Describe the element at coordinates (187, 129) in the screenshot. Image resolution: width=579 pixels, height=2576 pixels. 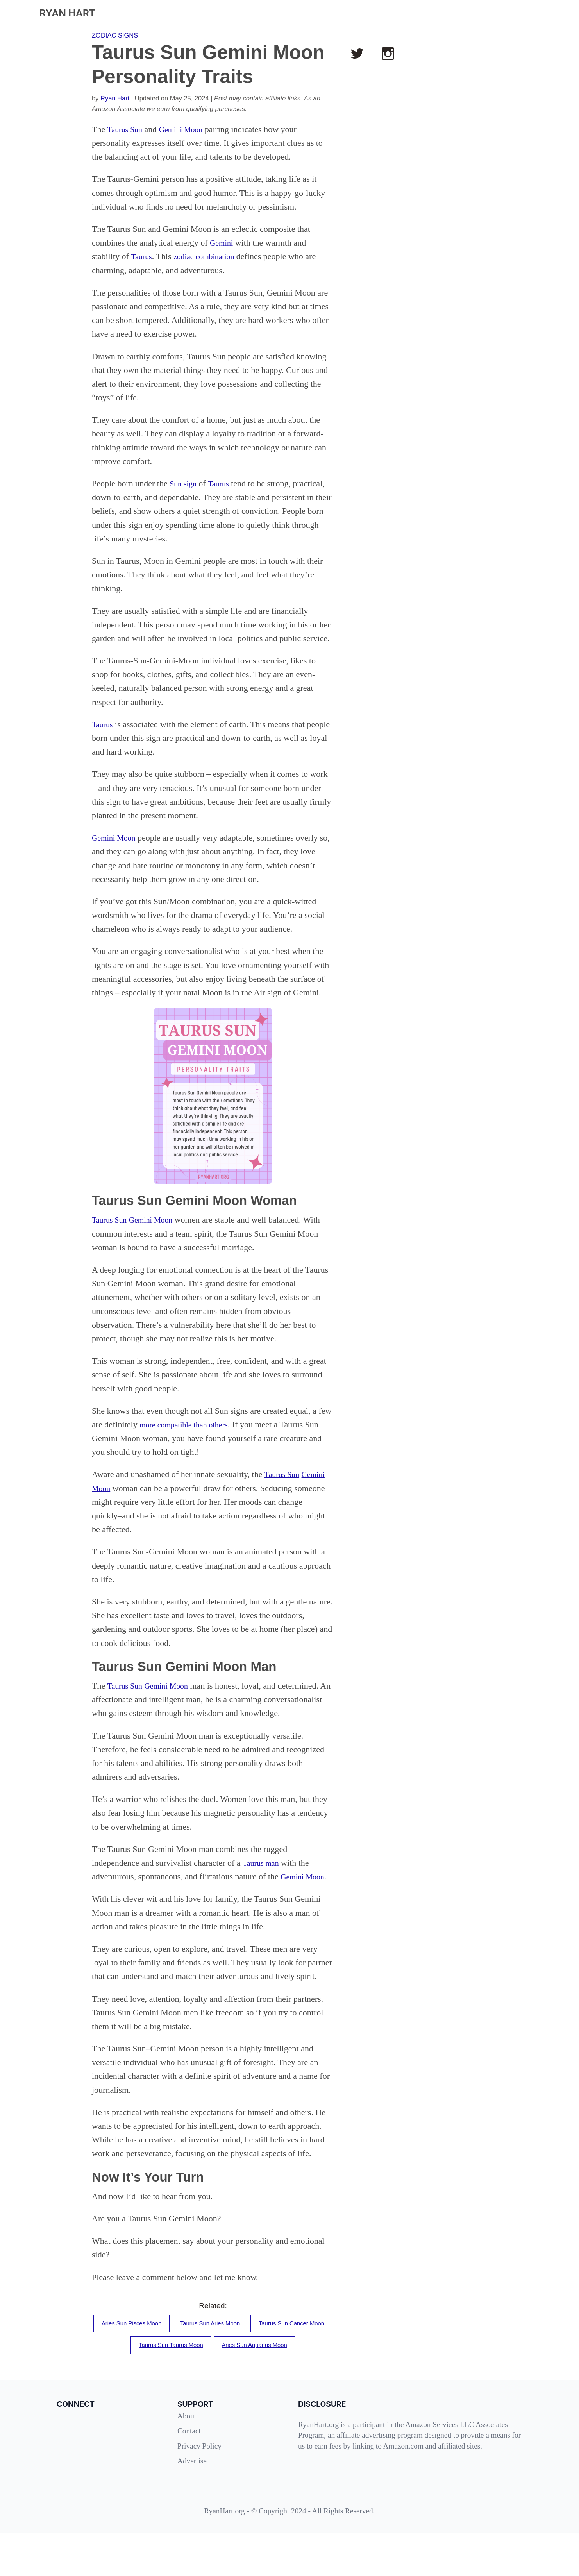
I see `Gemini Moon` at that location.